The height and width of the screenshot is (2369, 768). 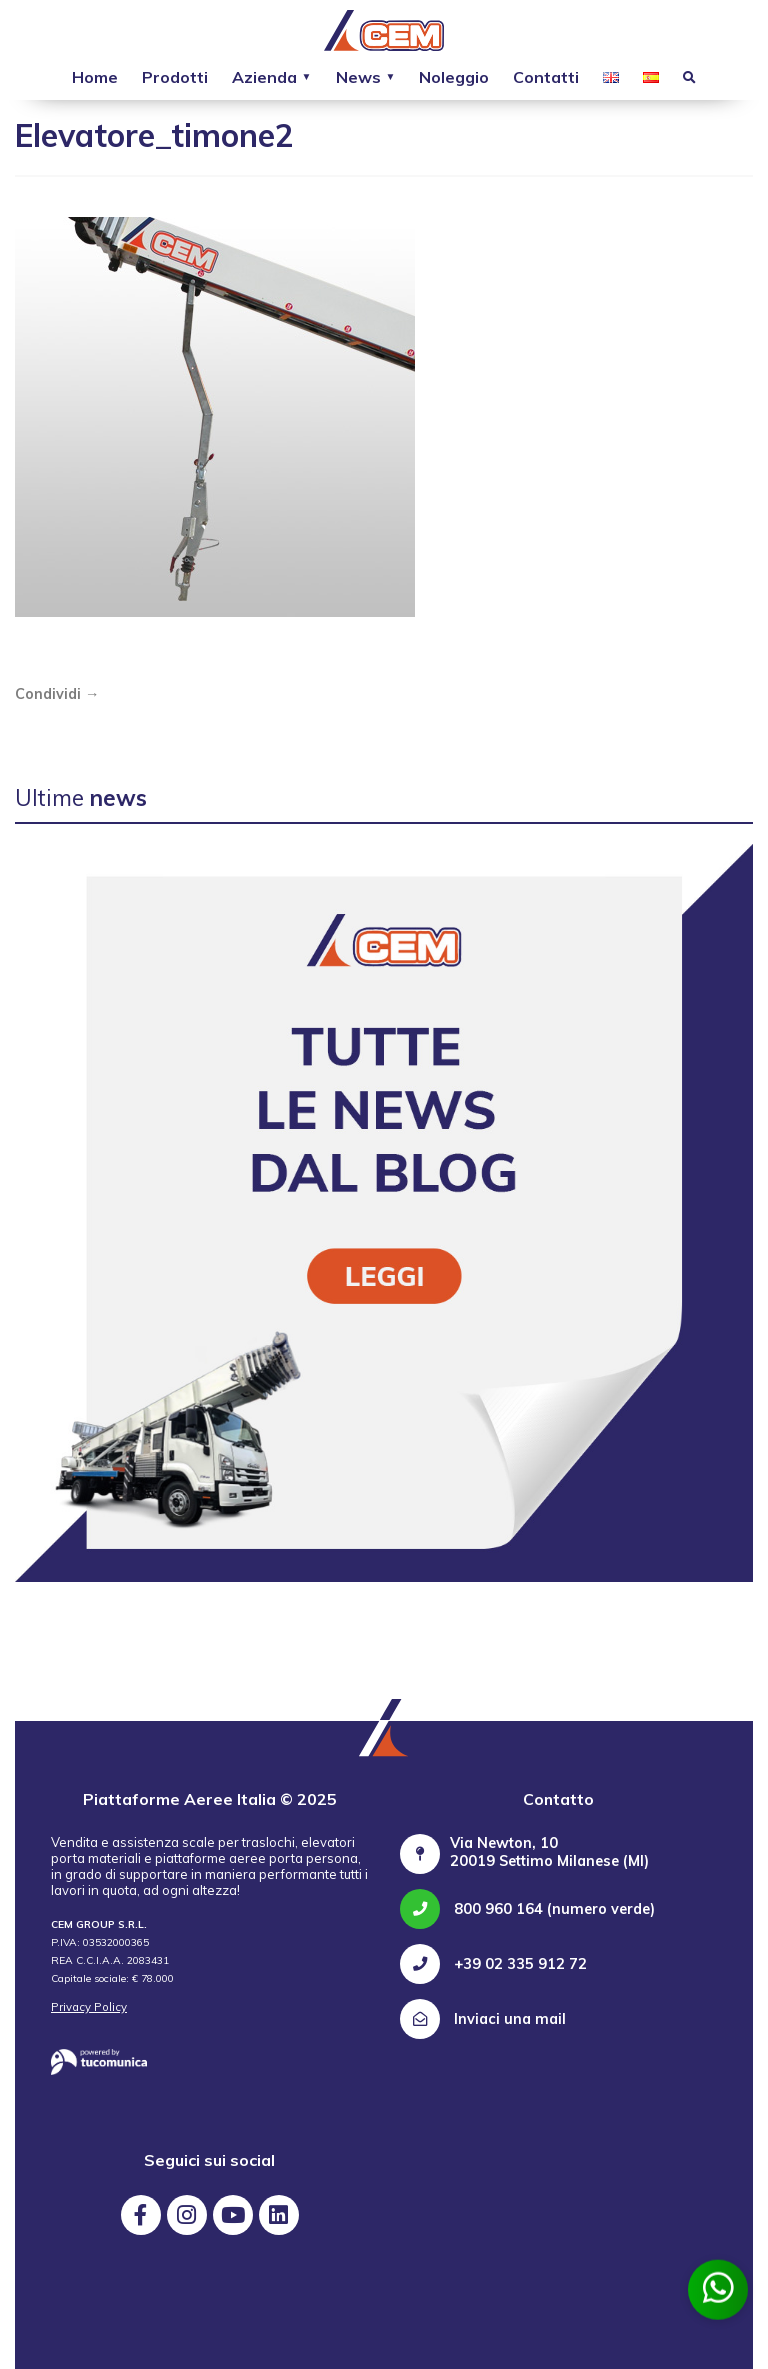 I want to click on Noleggio, so click(x=454, y=77).